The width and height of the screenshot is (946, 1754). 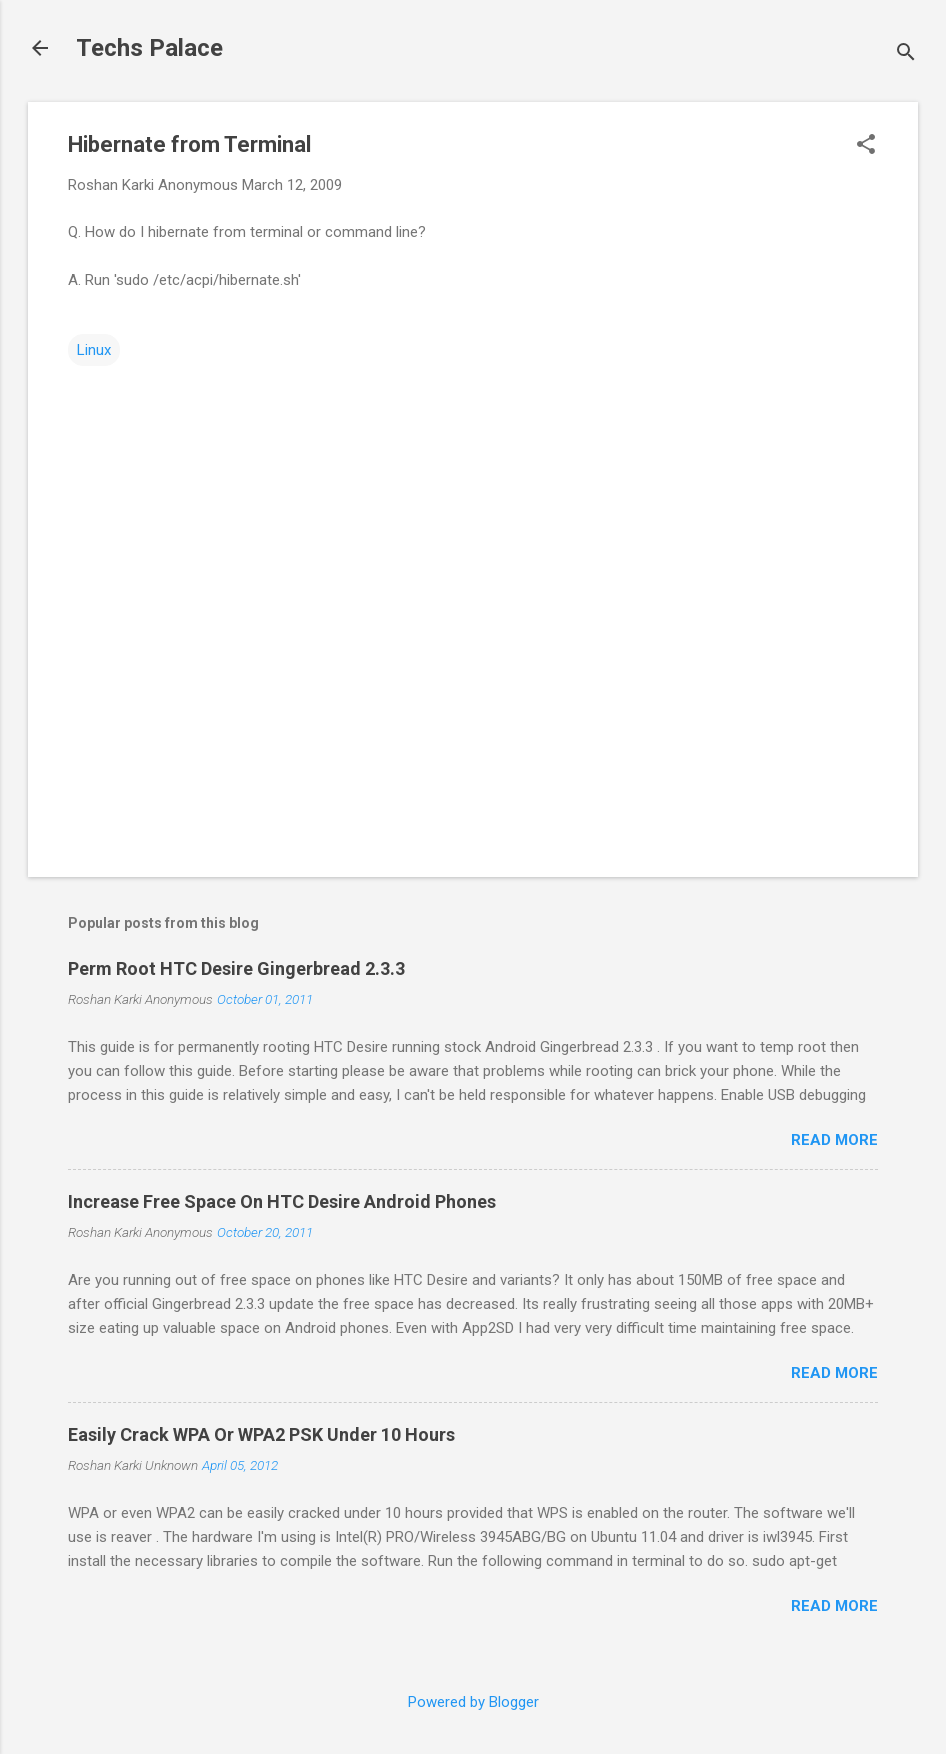 I want to click on Easily Crack WPA Or WPA2 PSK Under 10 Hours, so click(x=261, y=1434).